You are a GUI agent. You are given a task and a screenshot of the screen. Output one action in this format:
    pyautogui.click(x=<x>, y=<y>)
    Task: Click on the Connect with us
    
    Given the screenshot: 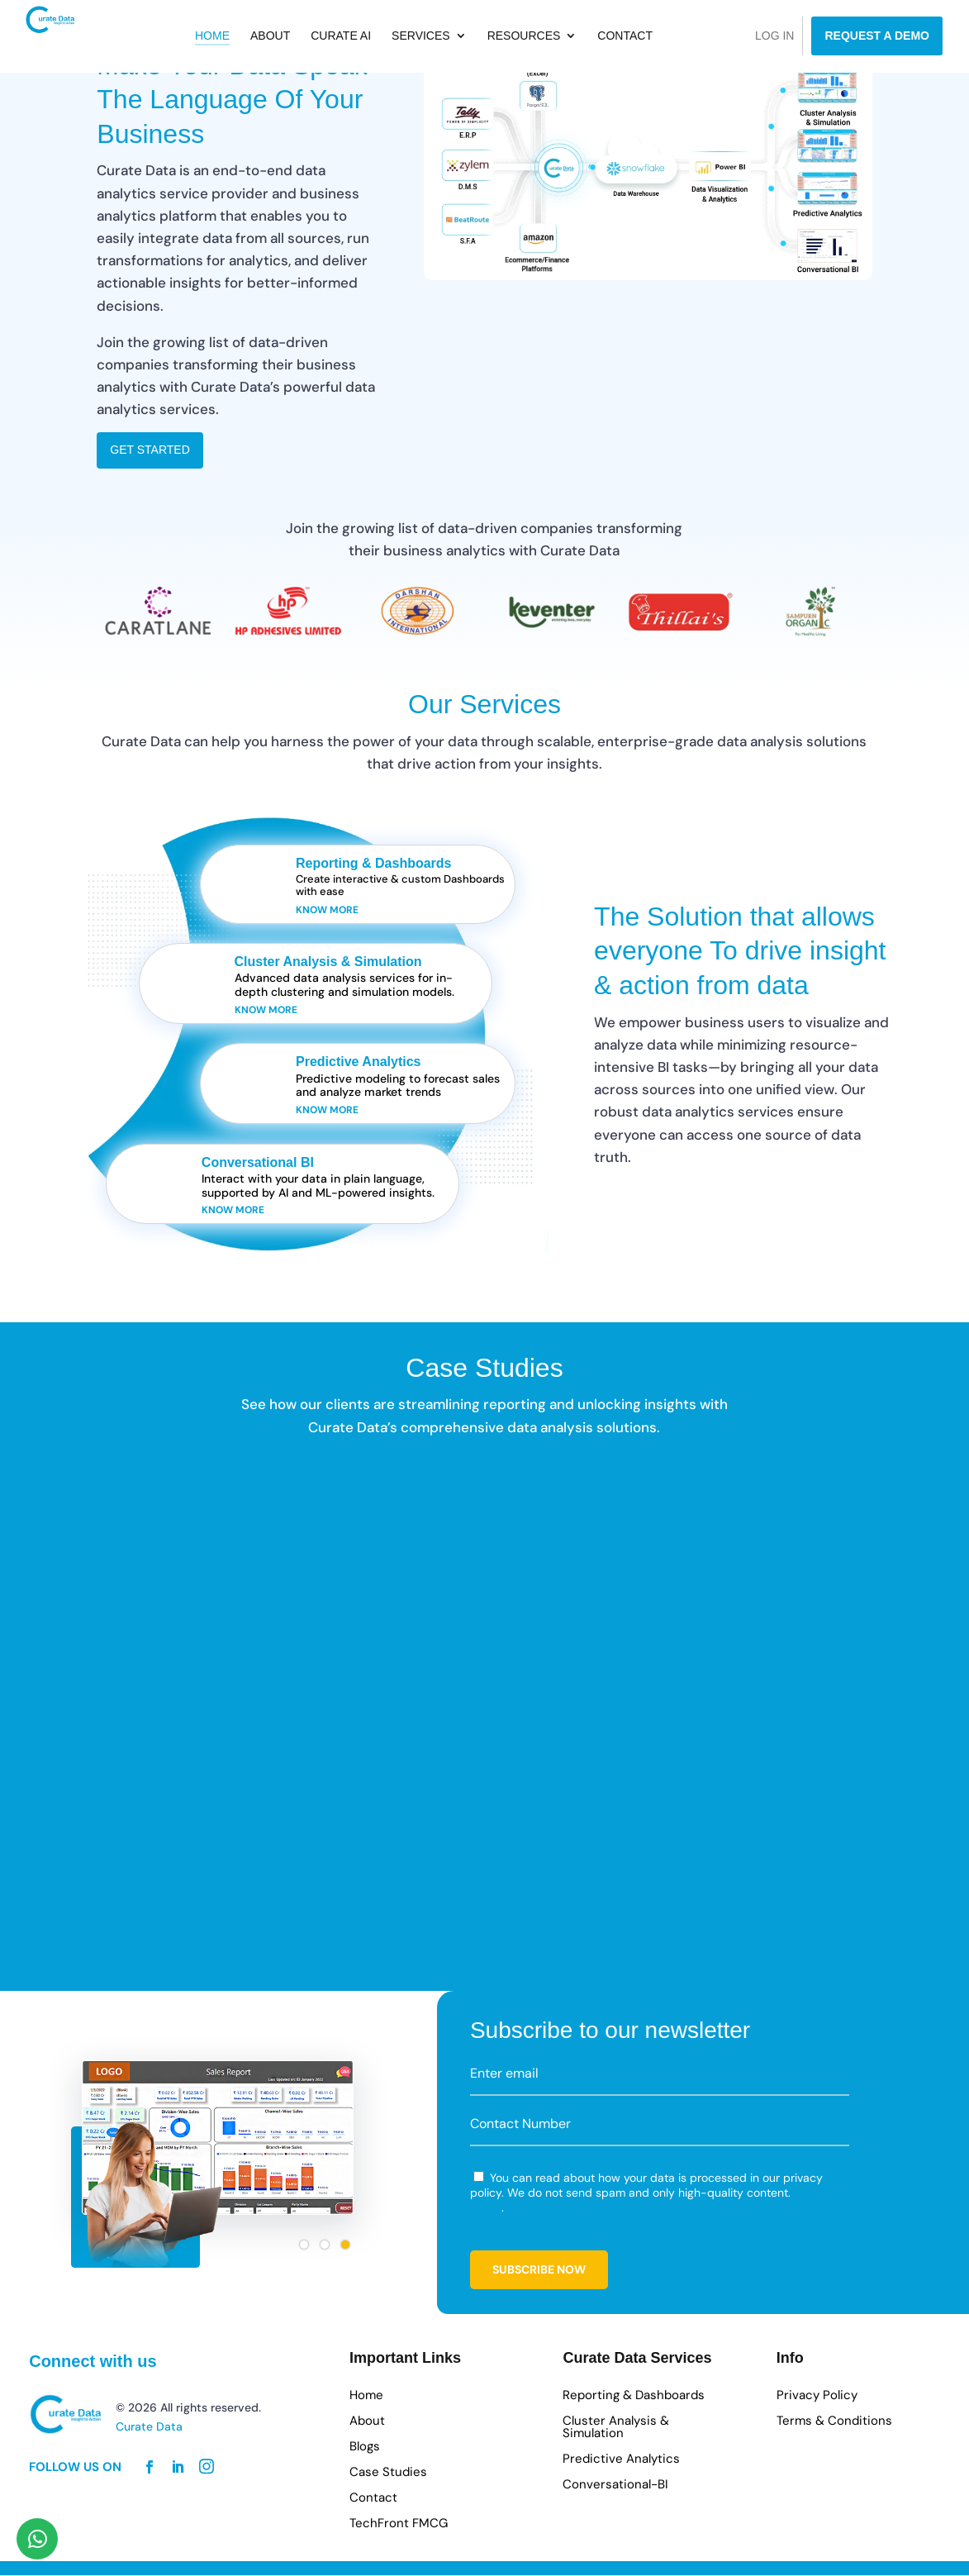 What is the action you would take?
    pyautogui.click(x=92, y=2361)
    